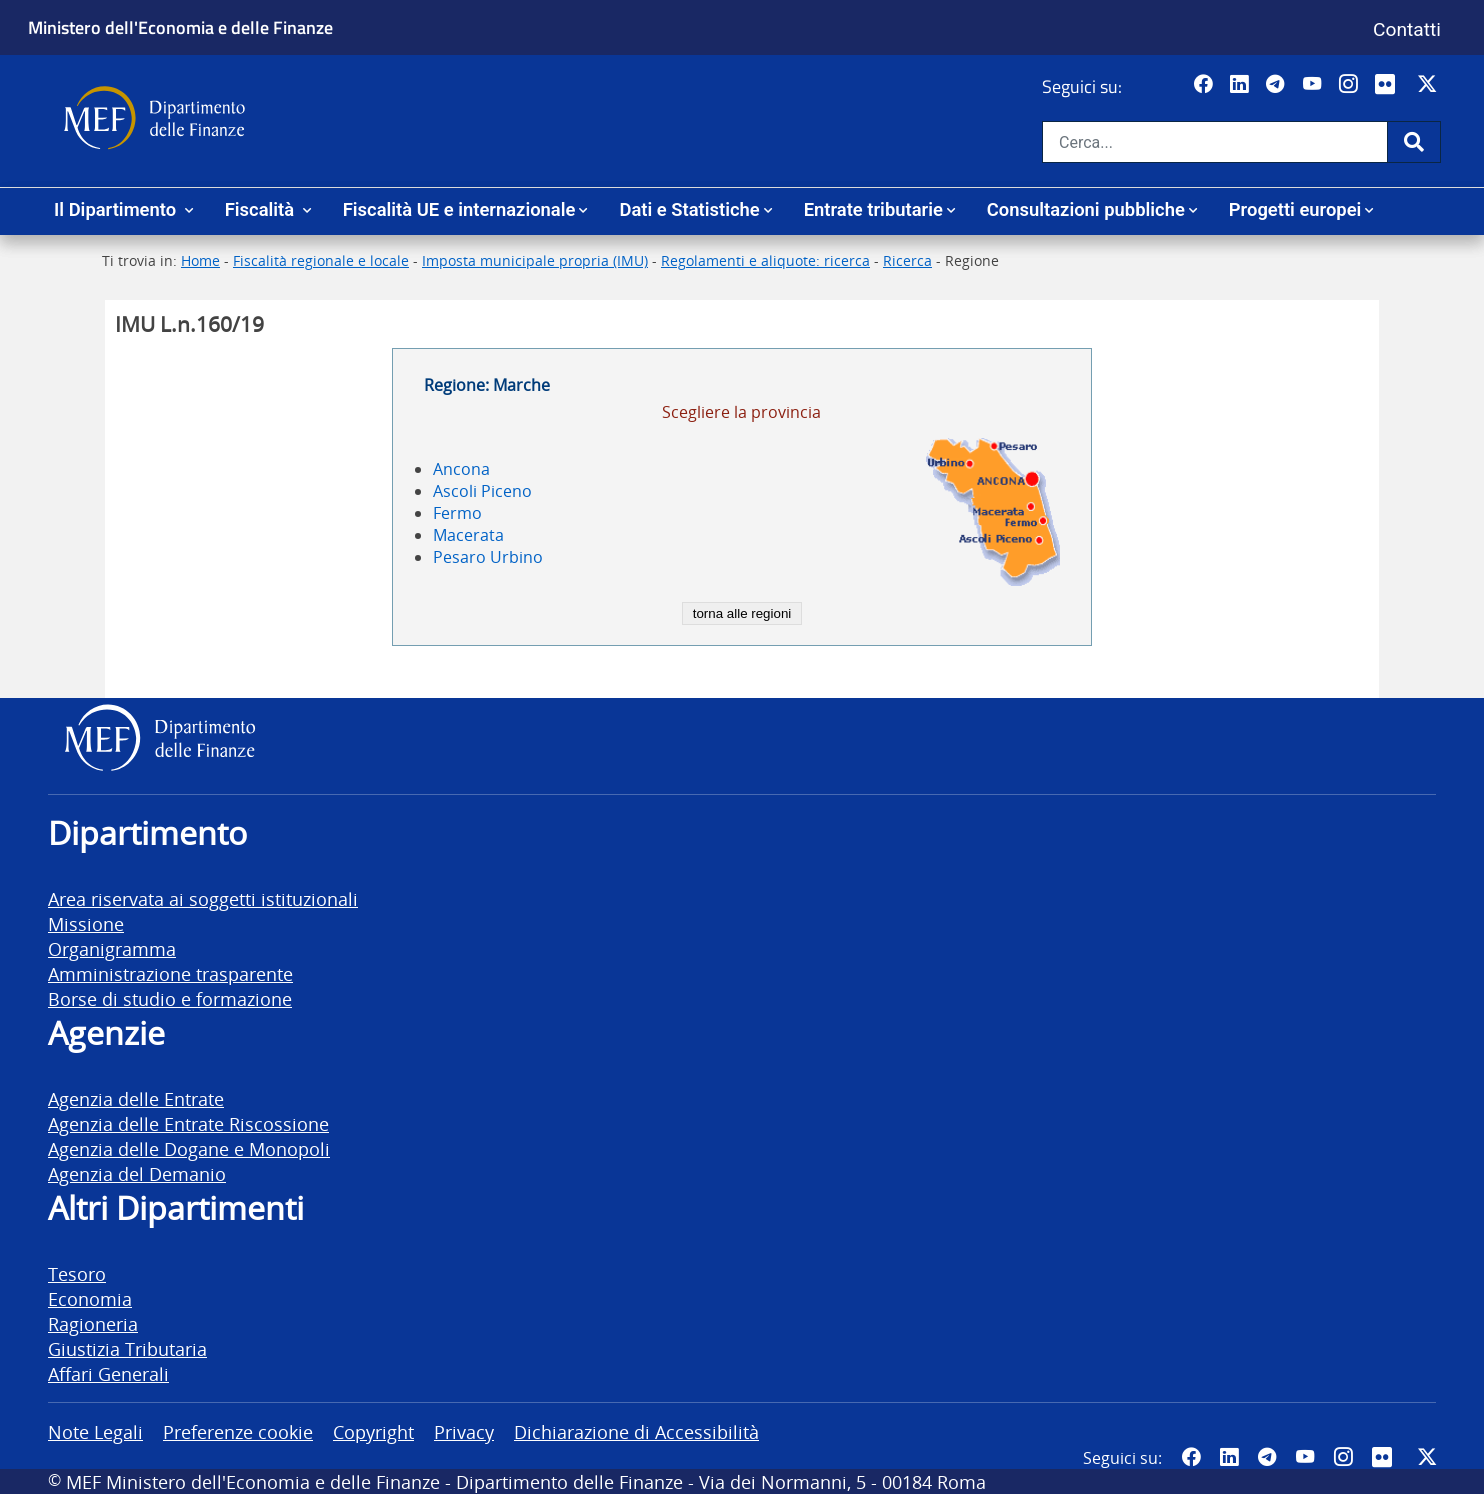 The width and height of the screenshot is (1484, 1494). Describe the element at coordinates (93, 1323) in the screenshot. I see `Ragioneria` at that location.